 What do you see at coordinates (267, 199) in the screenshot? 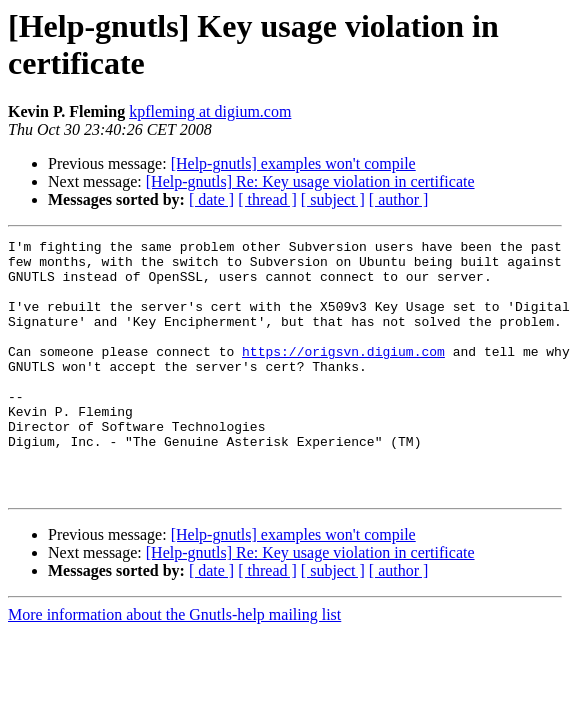
I see `[ thread ]` at bounding box center [267, 199].